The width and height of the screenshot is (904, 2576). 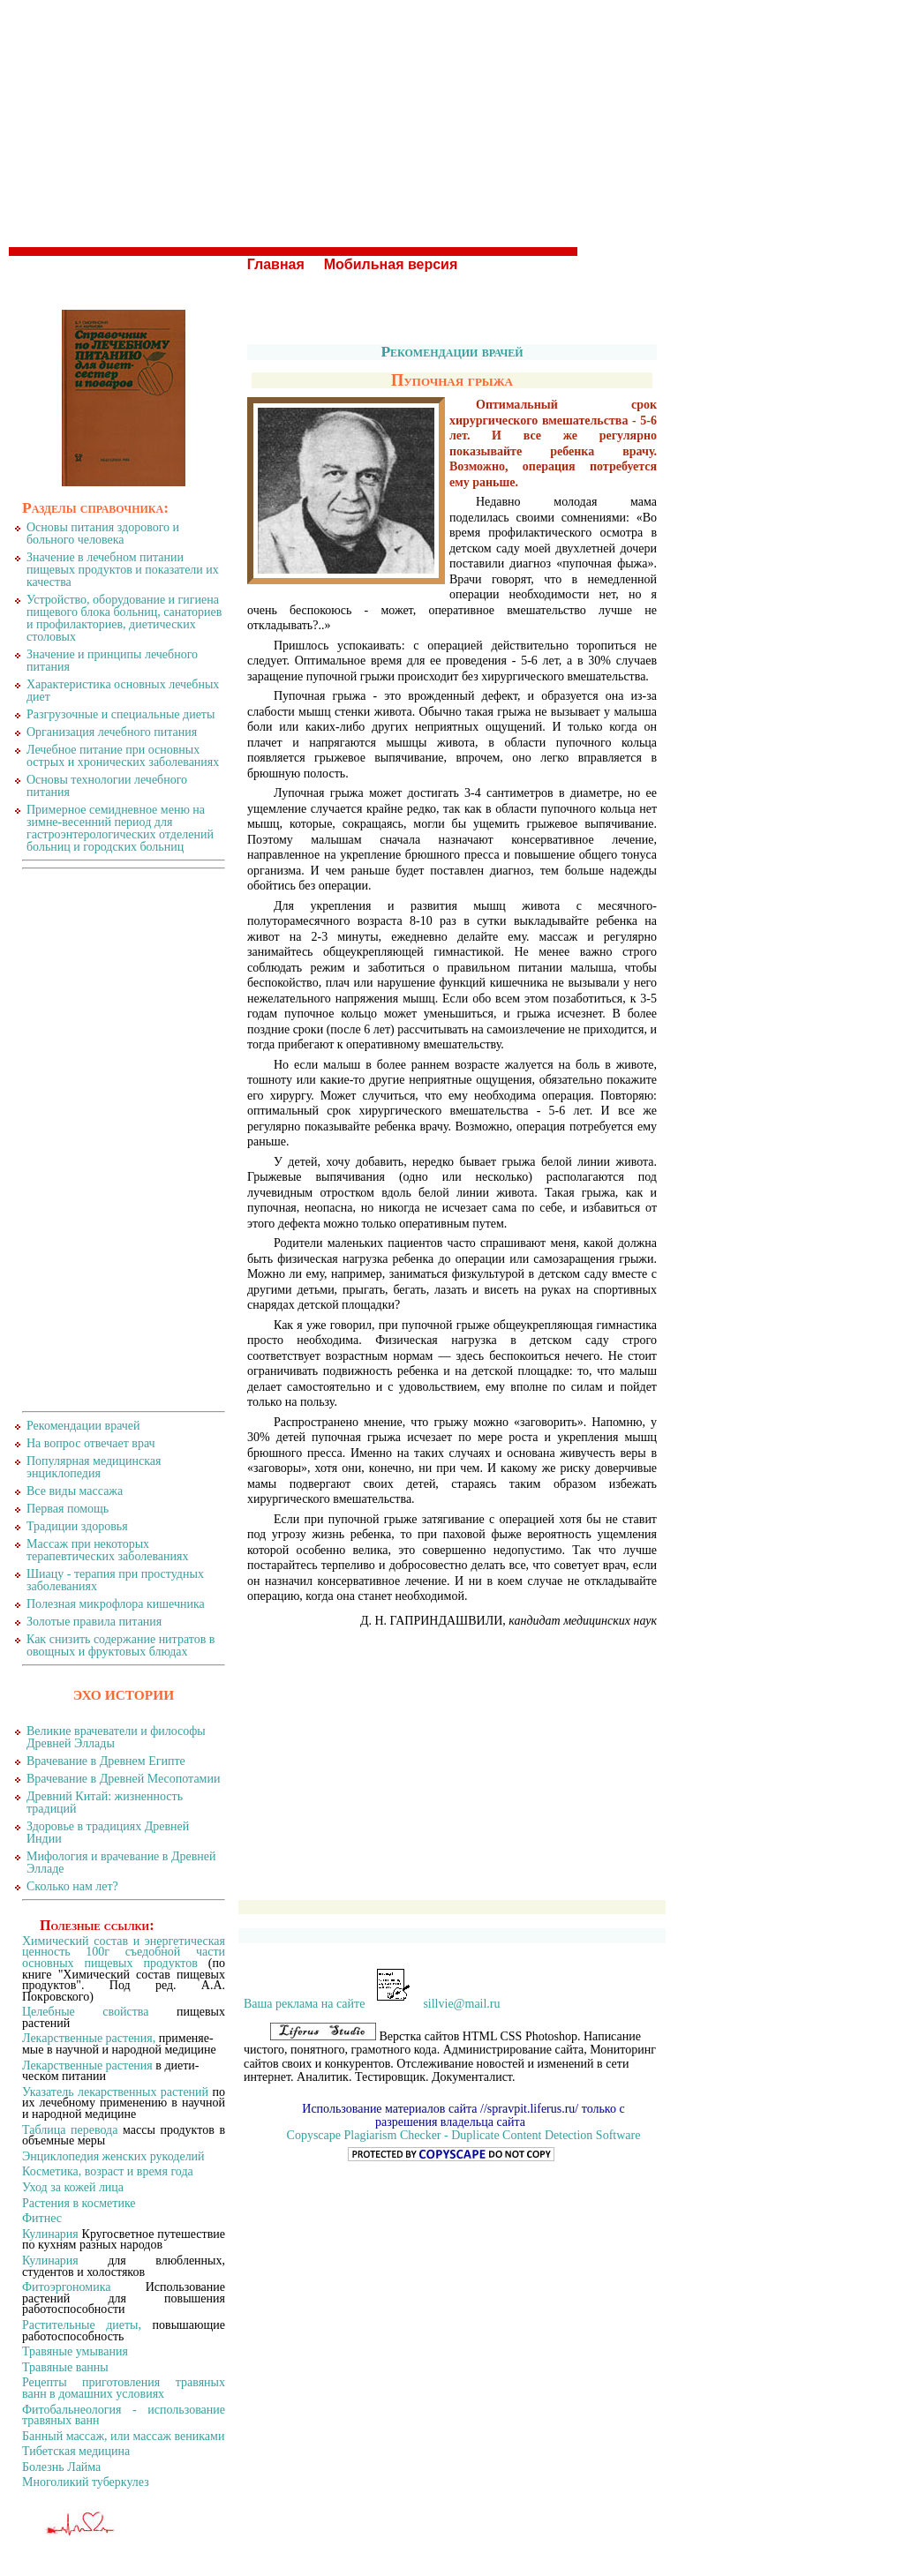 I want to click on Болезнь Лайма, so click(x=61, y=2467).